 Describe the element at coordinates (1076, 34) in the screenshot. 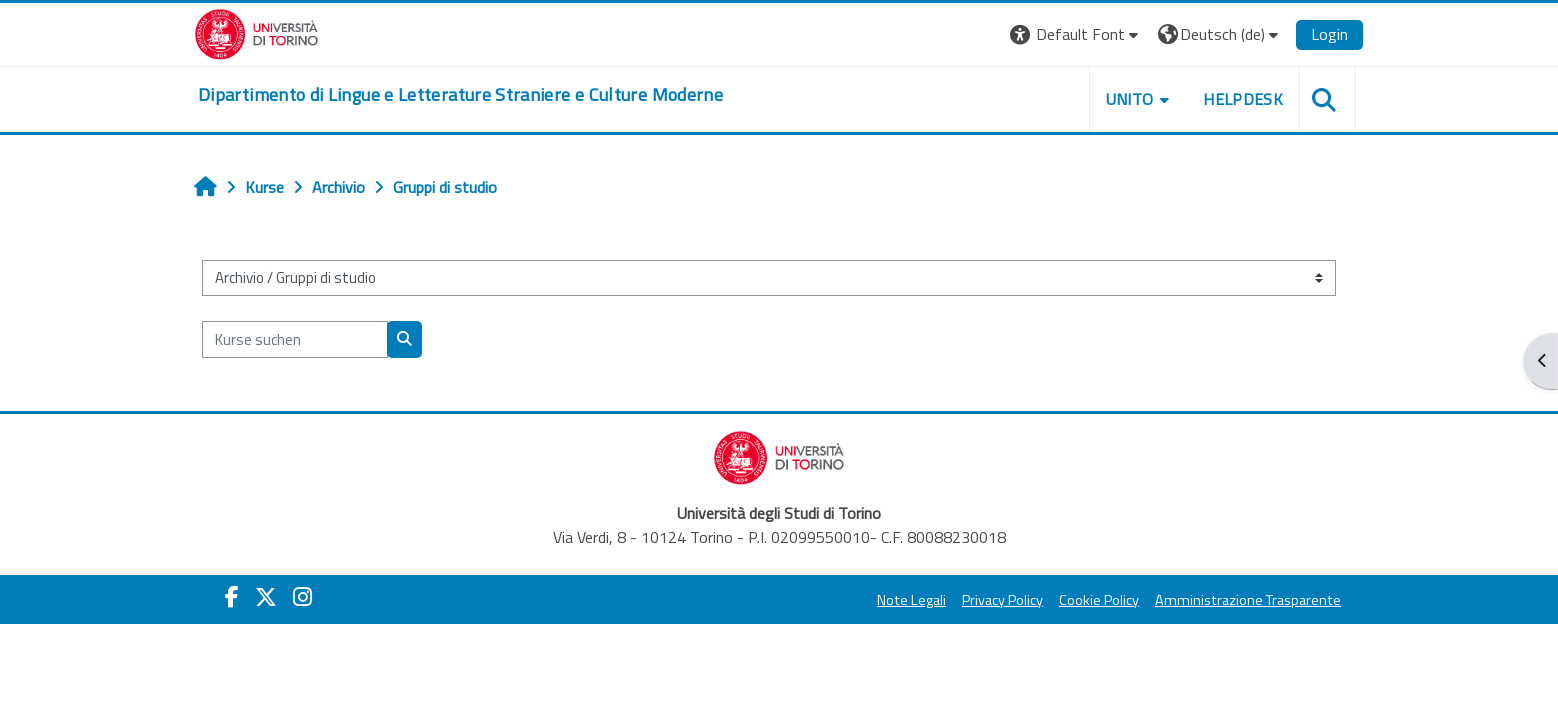

I see `[button]` at that location.